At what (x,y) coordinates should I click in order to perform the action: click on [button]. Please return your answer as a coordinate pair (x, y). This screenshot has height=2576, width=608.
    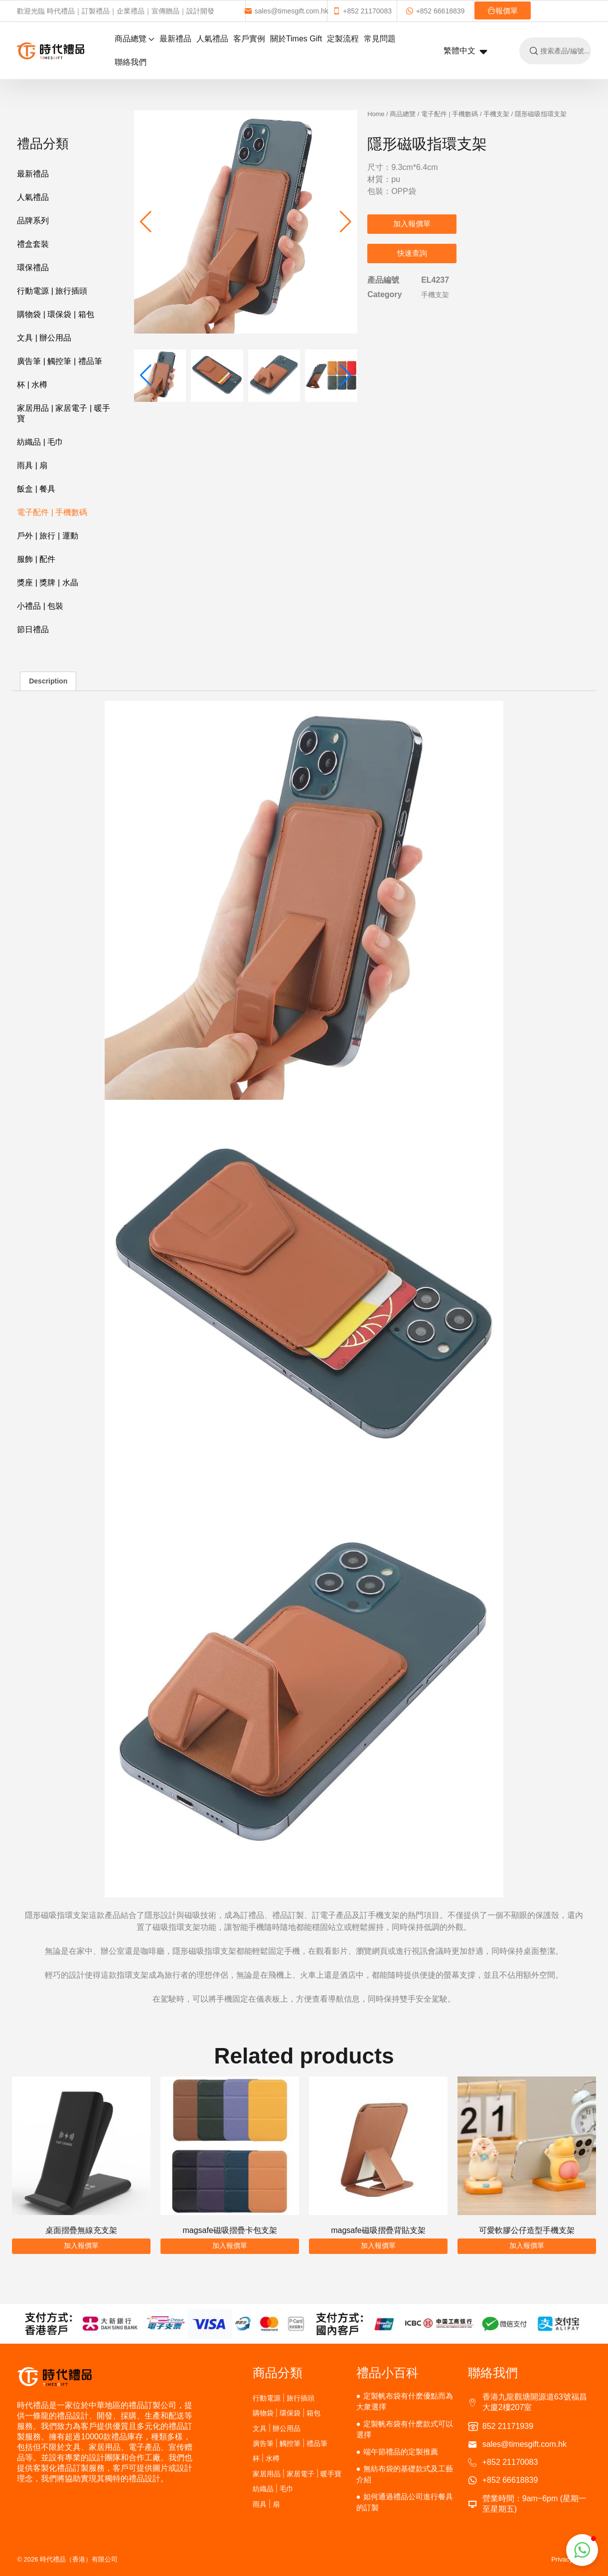
    Looking at the image, I should click on (345, 222).